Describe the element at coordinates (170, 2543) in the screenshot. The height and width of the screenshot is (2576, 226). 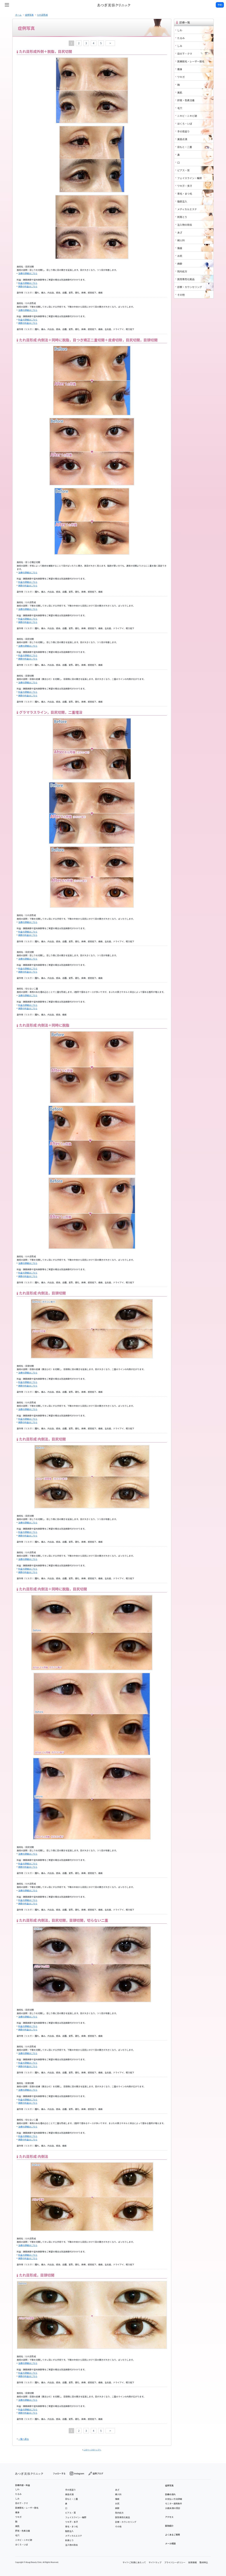
I see `メール相談` at that location.